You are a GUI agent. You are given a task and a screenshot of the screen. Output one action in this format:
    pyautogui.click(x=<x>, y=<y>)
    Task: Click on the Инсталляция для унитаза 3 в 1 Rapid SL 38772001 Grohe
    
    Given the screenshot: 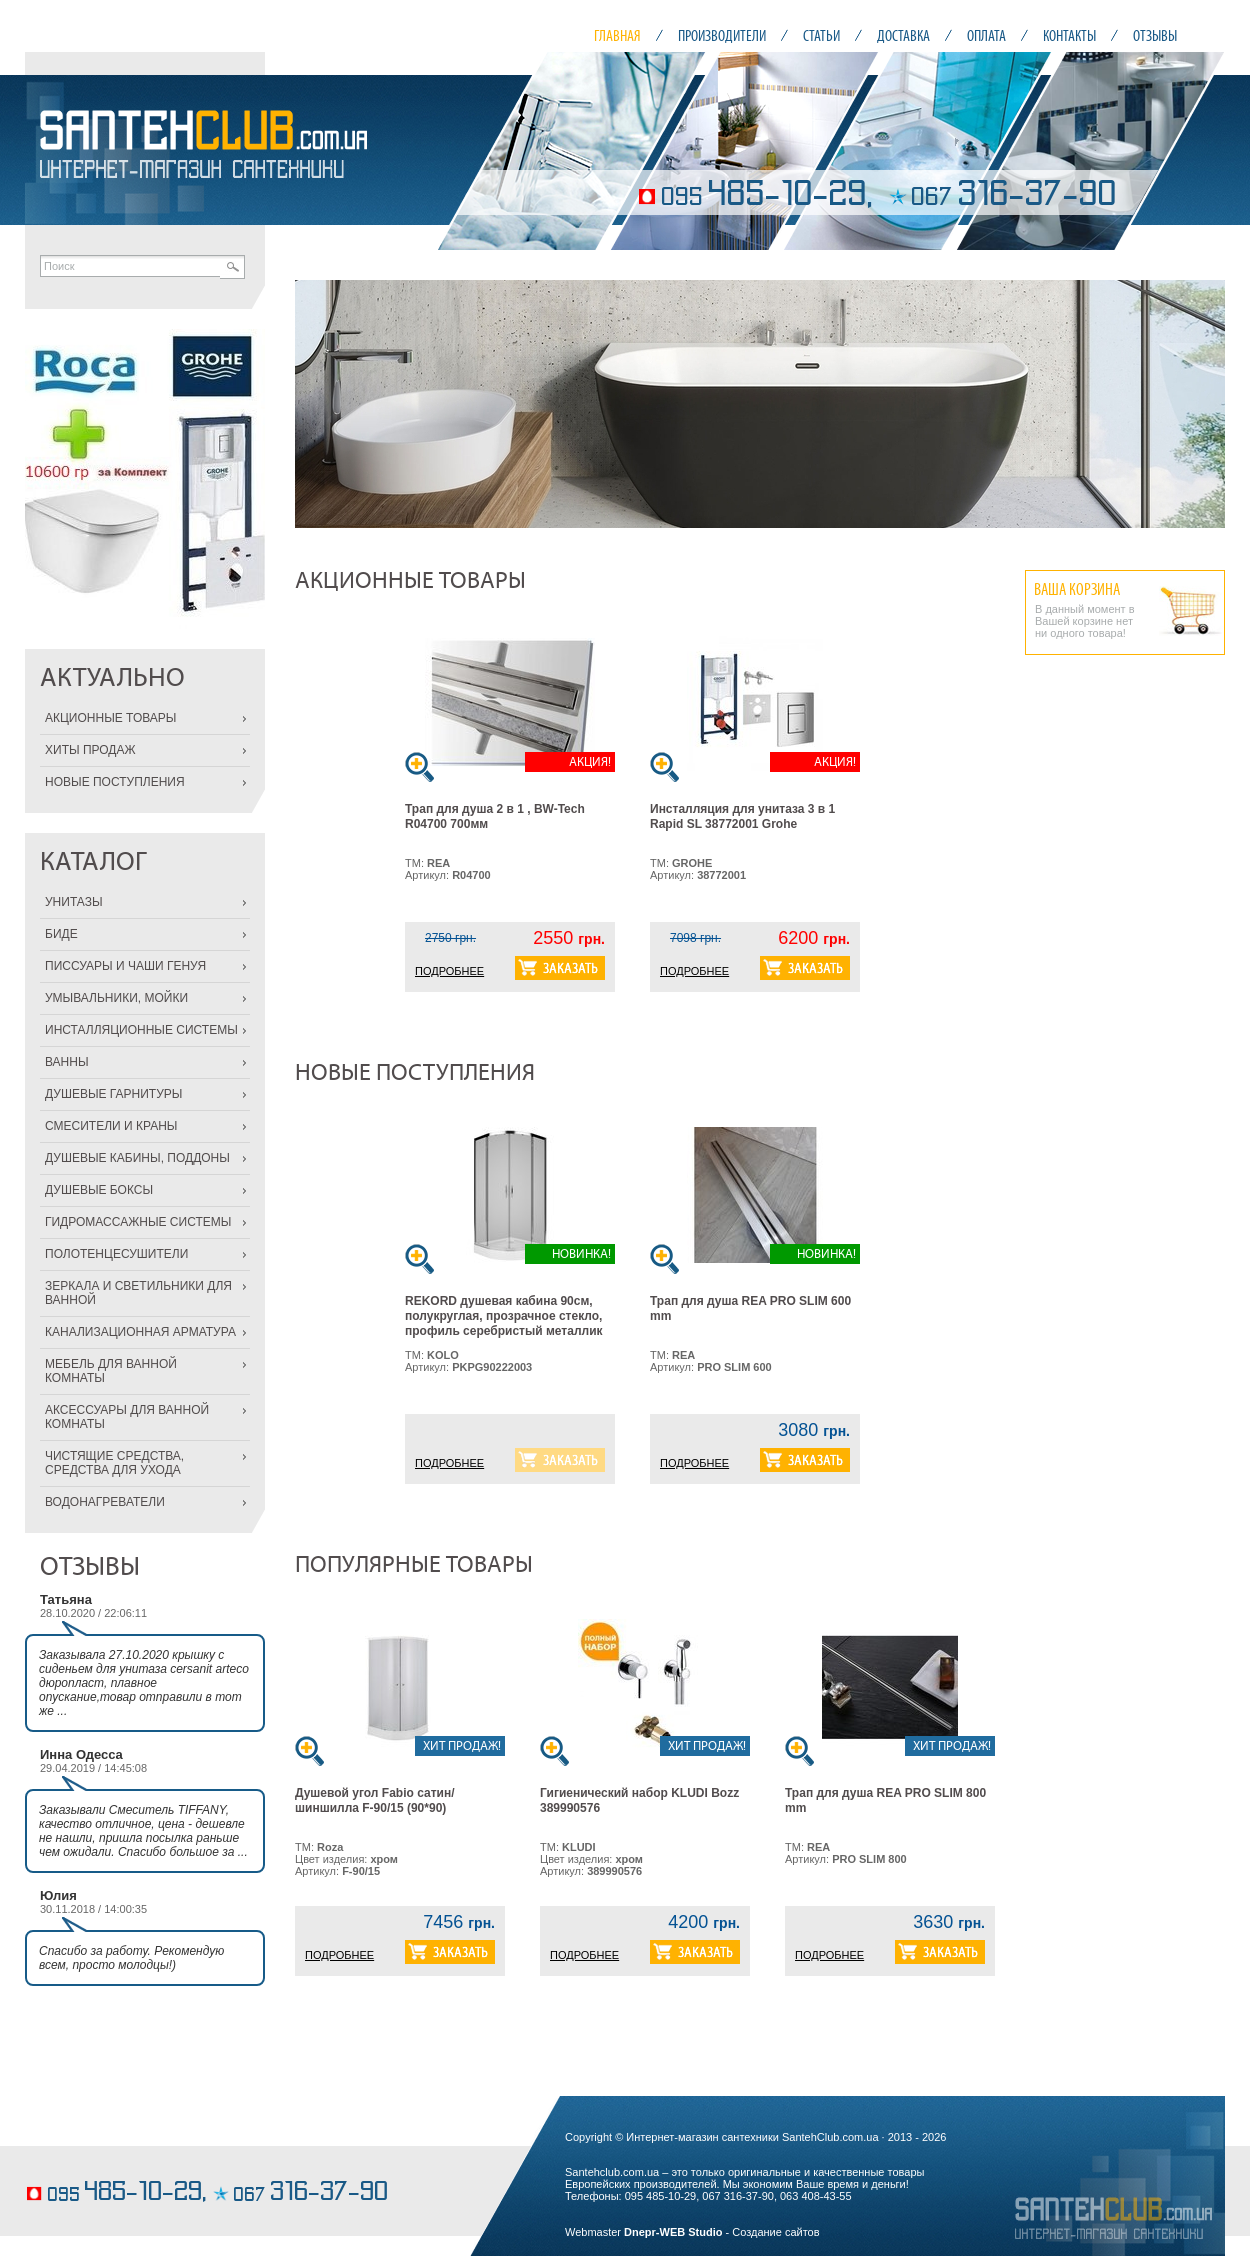 What is the action you would take?
    pyautogui.click(x=742, y=816)
    